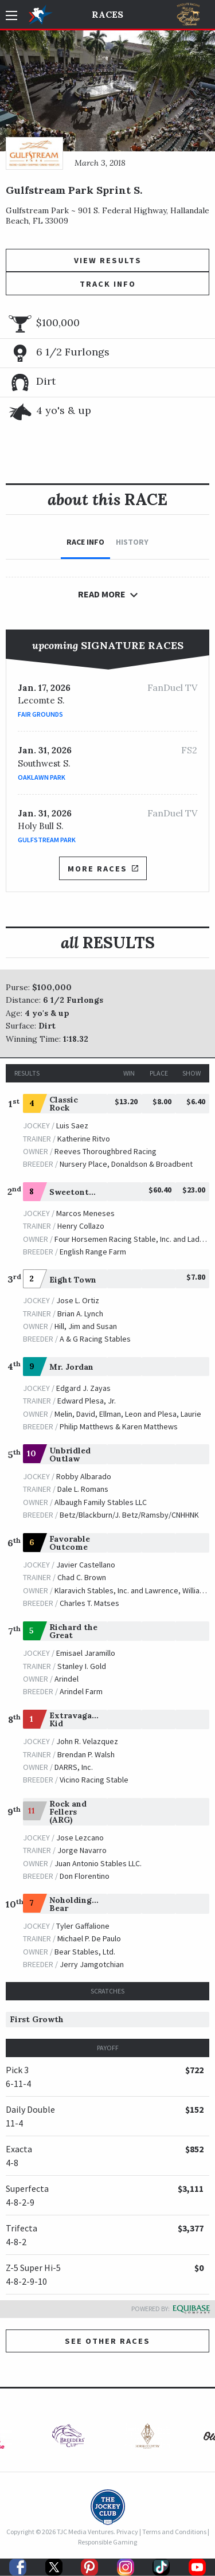  What do you see at coordinates (127, 2531) in the screenshot?
I see `Privacy` at bounding box center [127, 2531].